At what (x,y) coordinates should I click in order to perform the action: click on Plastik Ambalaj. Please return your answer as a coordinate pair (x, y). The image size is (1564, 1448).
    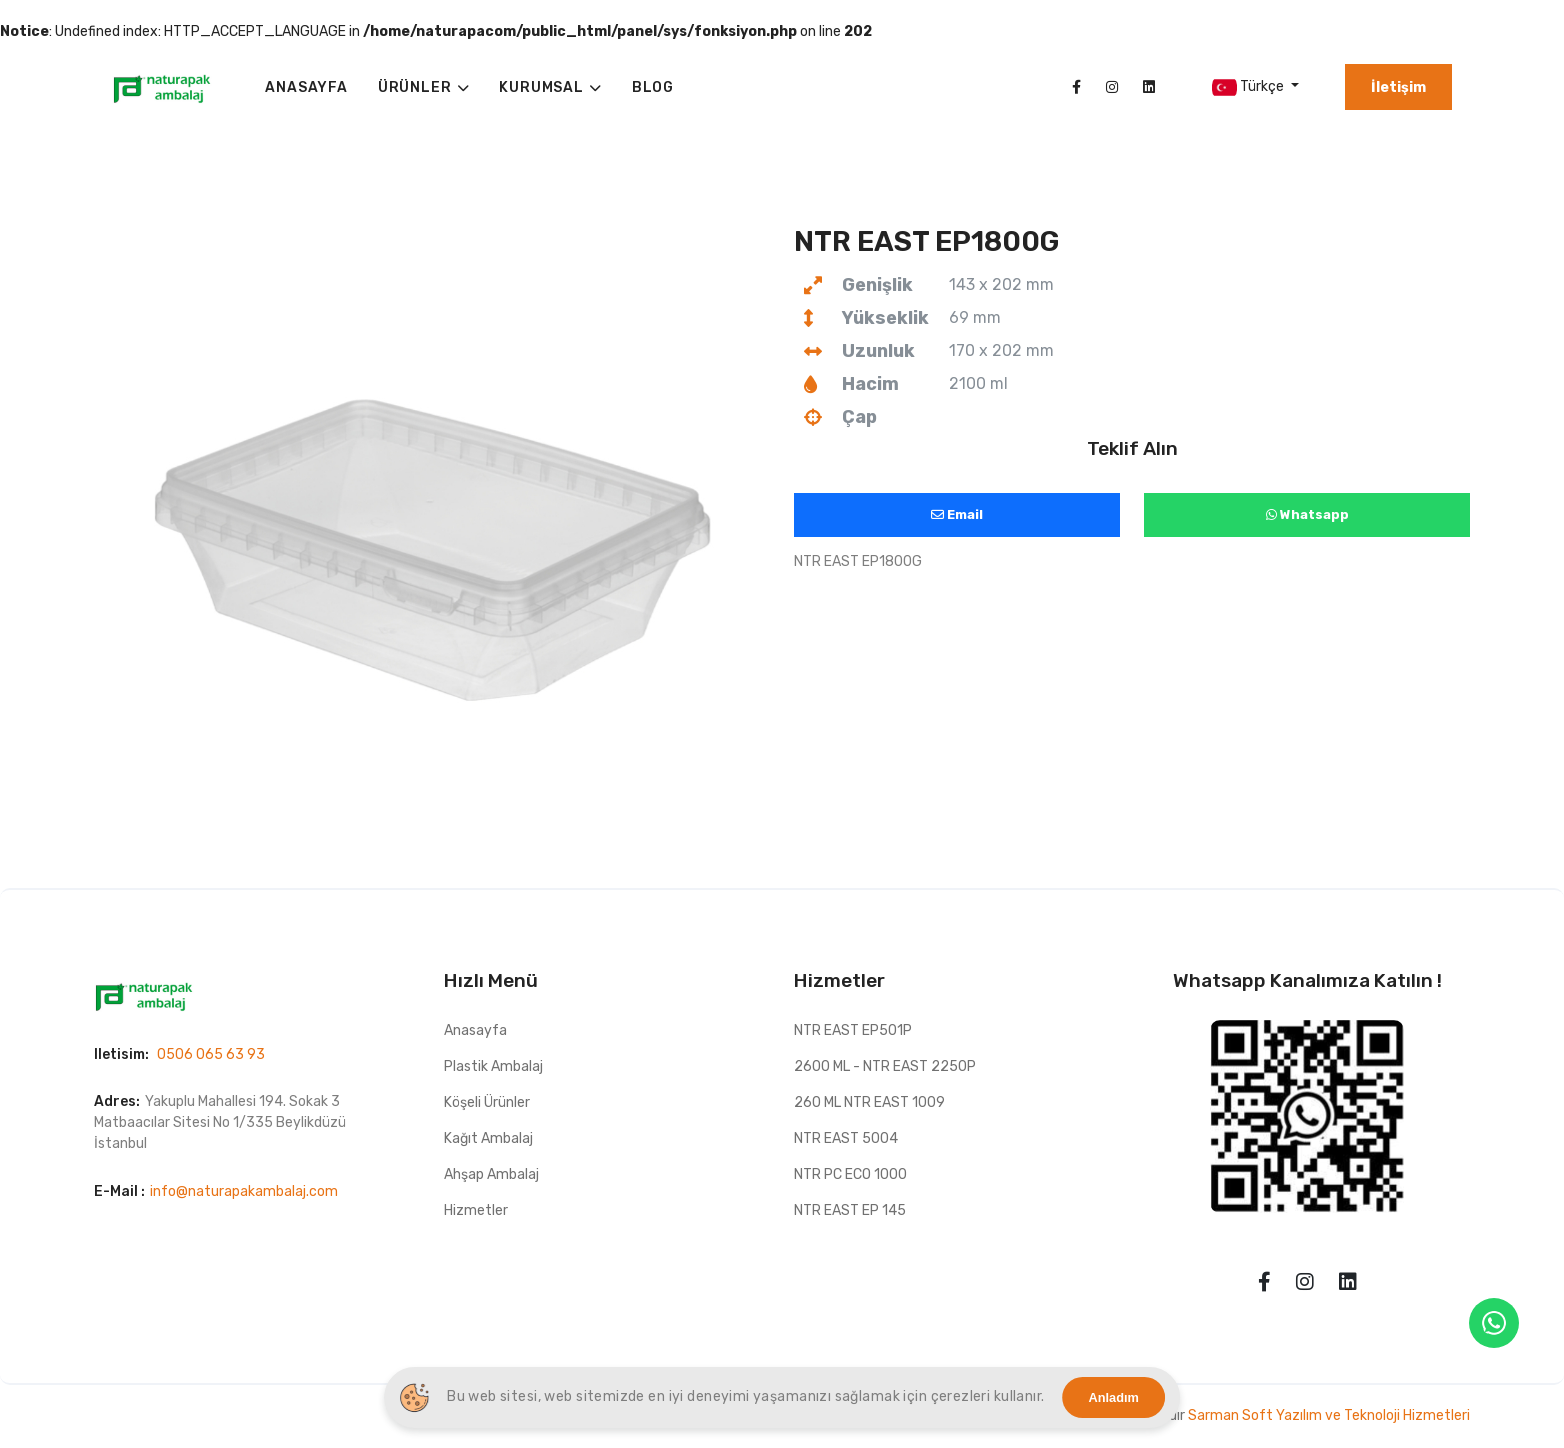
    Looking at the image, I should click on (493, 1066).